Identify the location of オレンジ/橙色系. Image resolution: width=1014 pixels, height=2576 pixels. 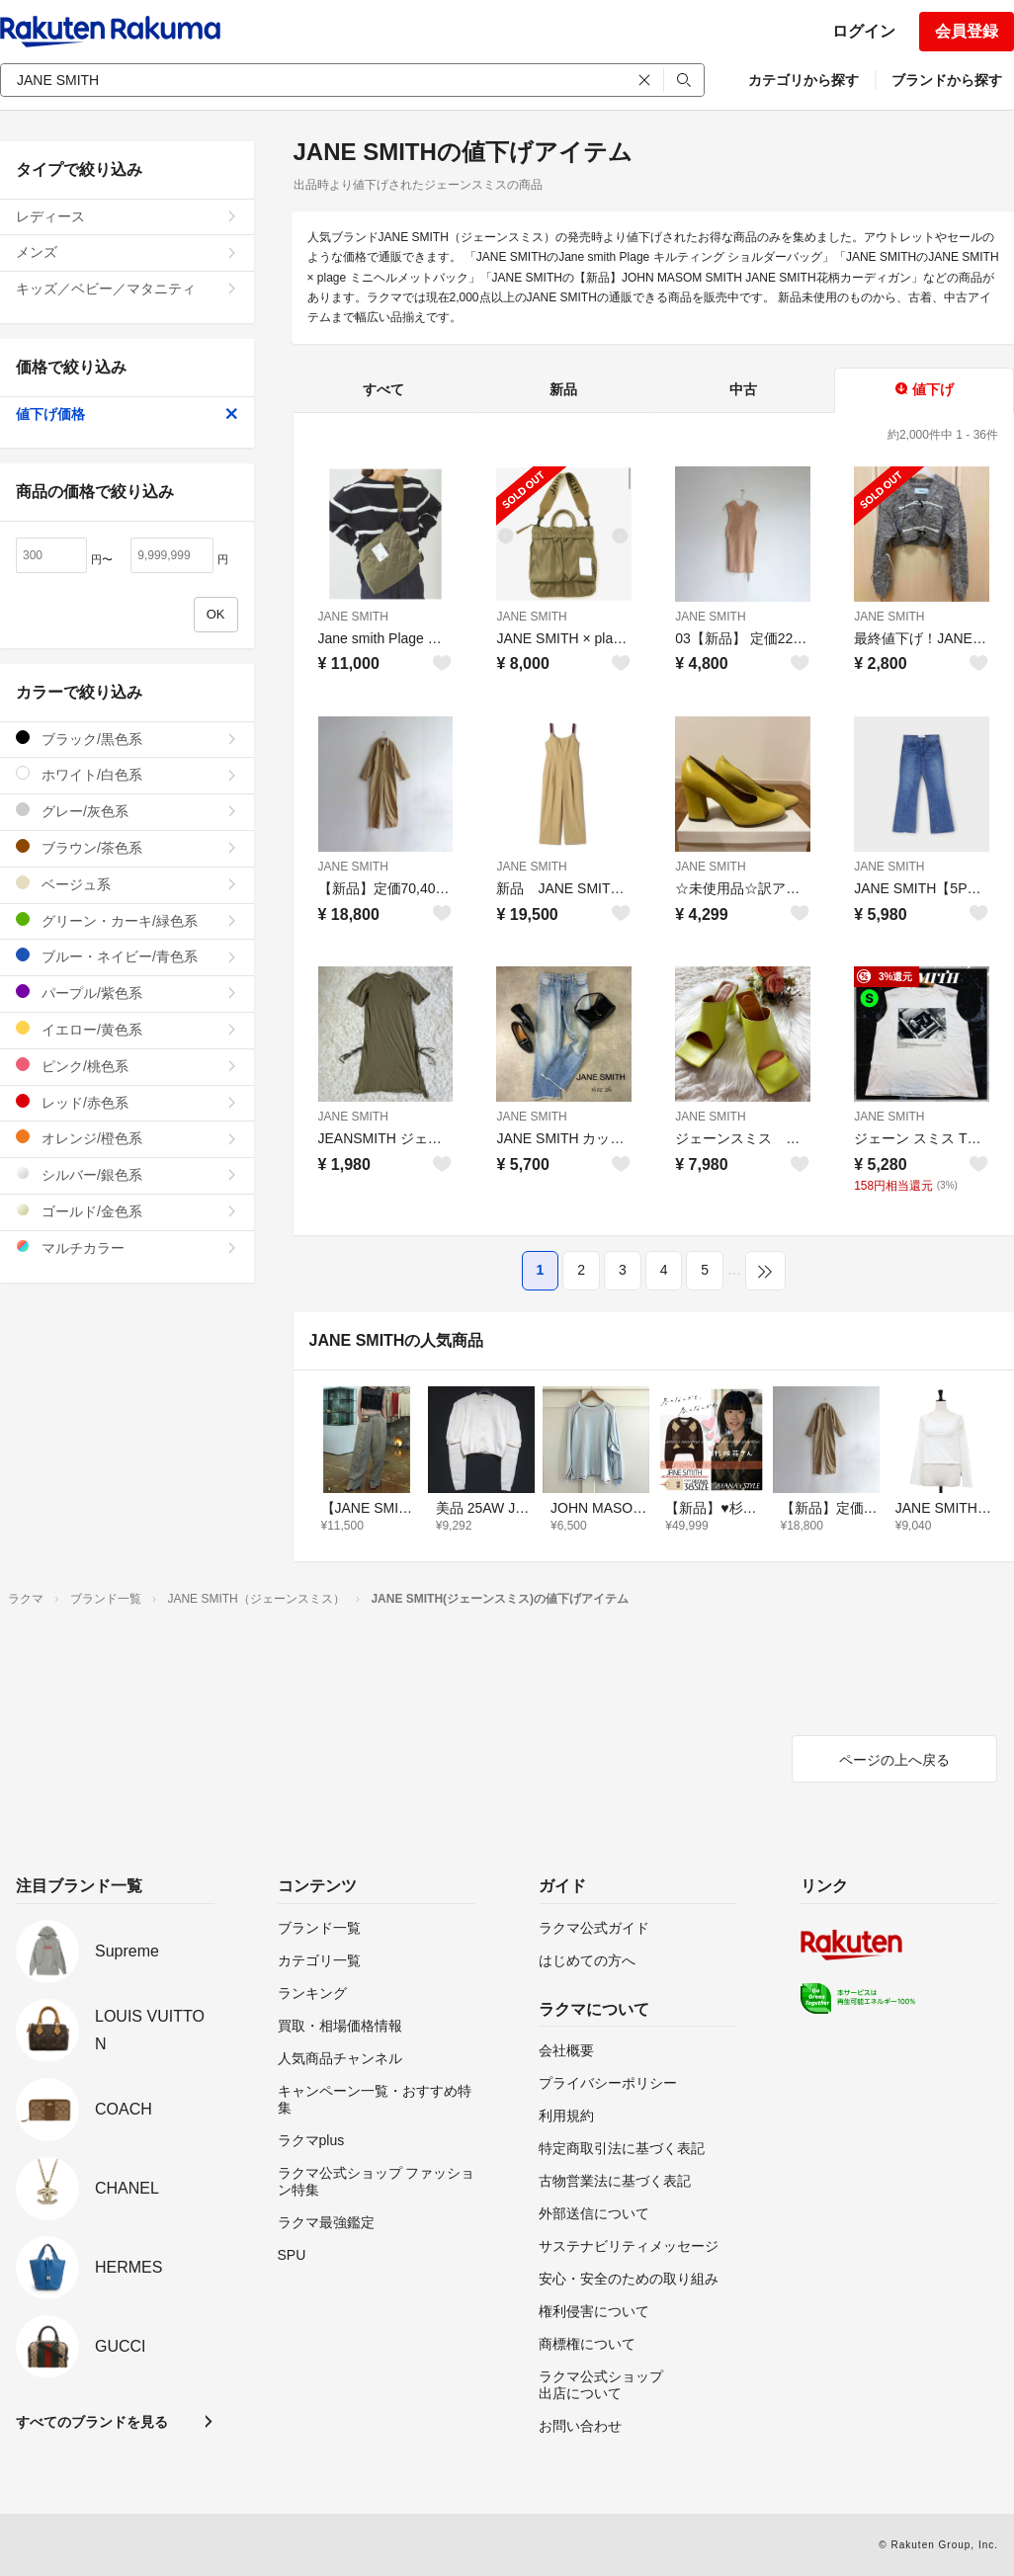
(127, 1137).